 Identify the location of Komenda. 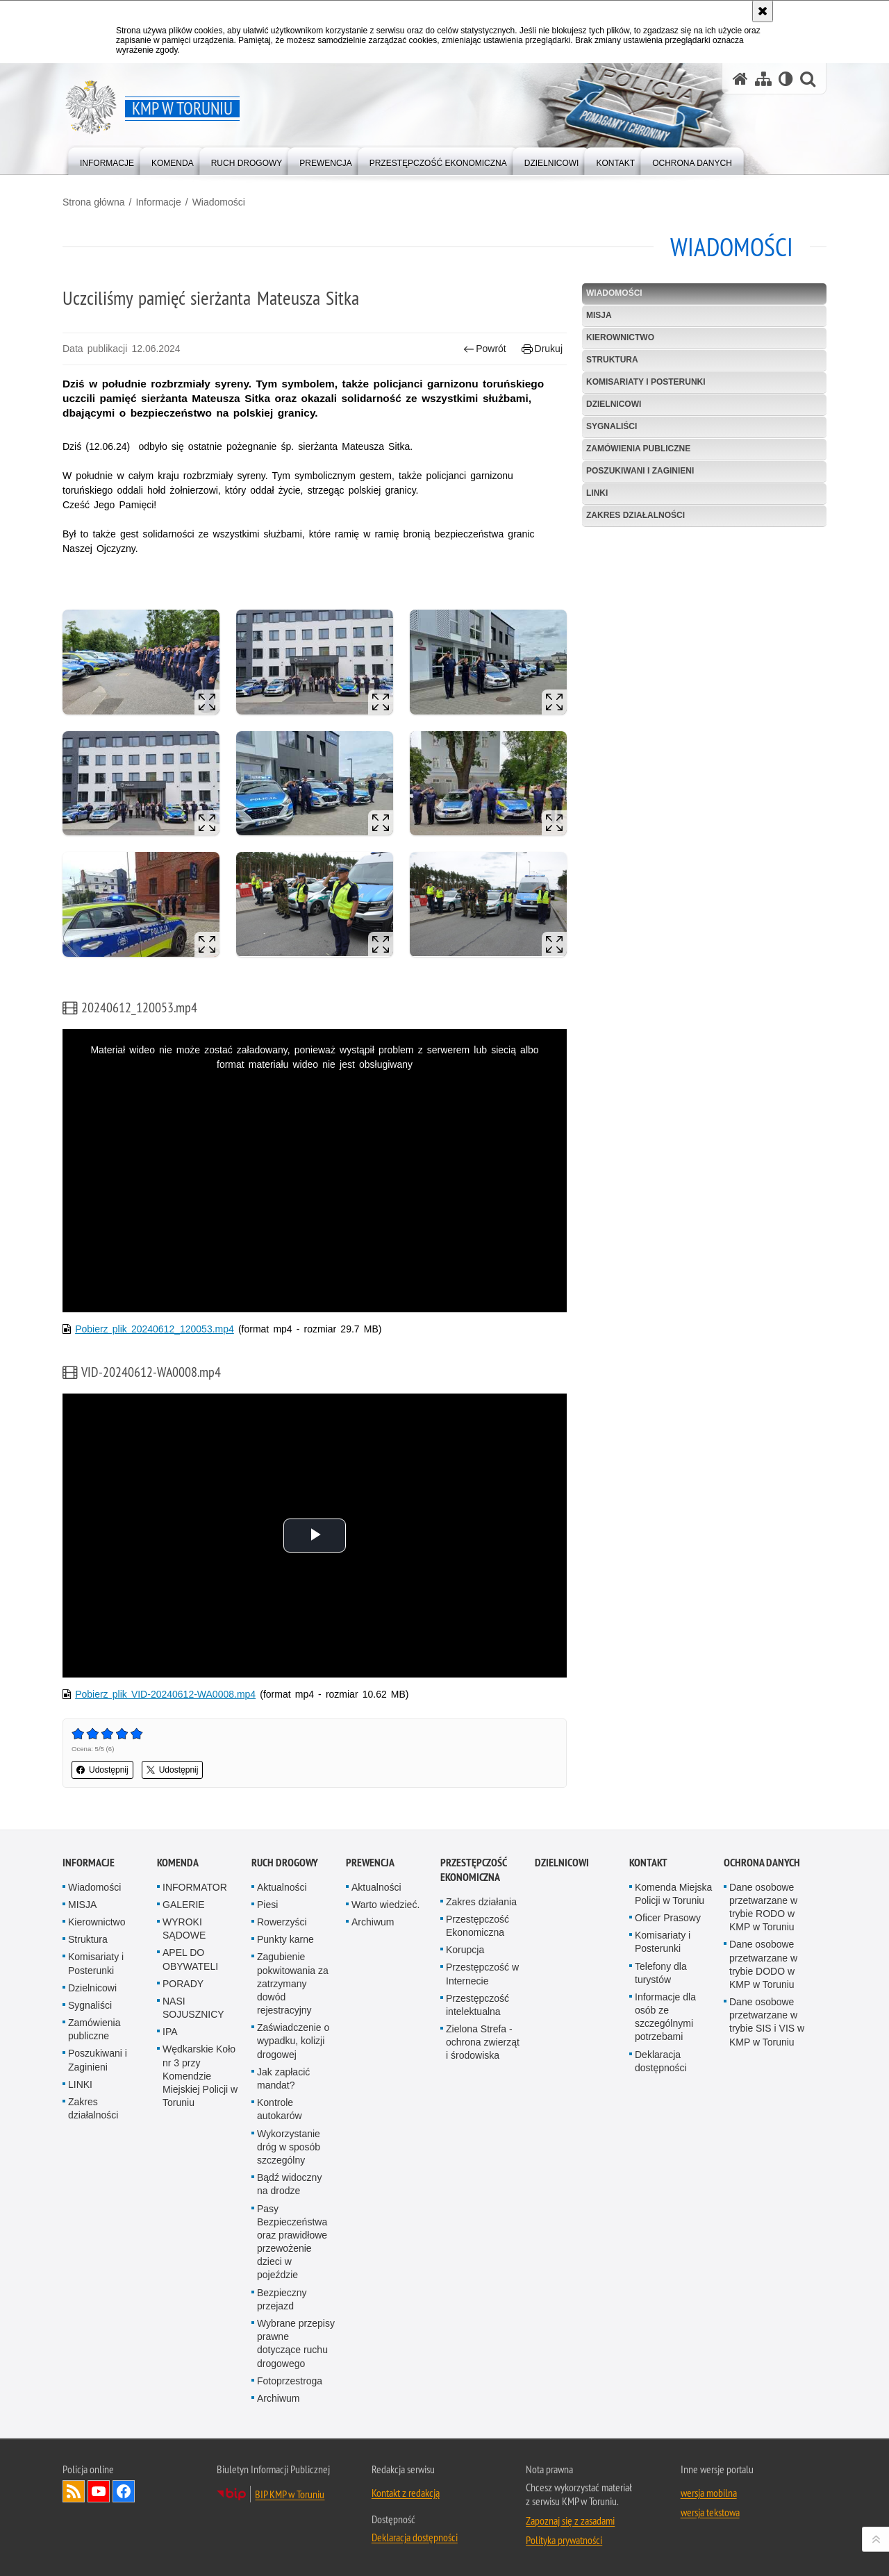
(178, 1862).